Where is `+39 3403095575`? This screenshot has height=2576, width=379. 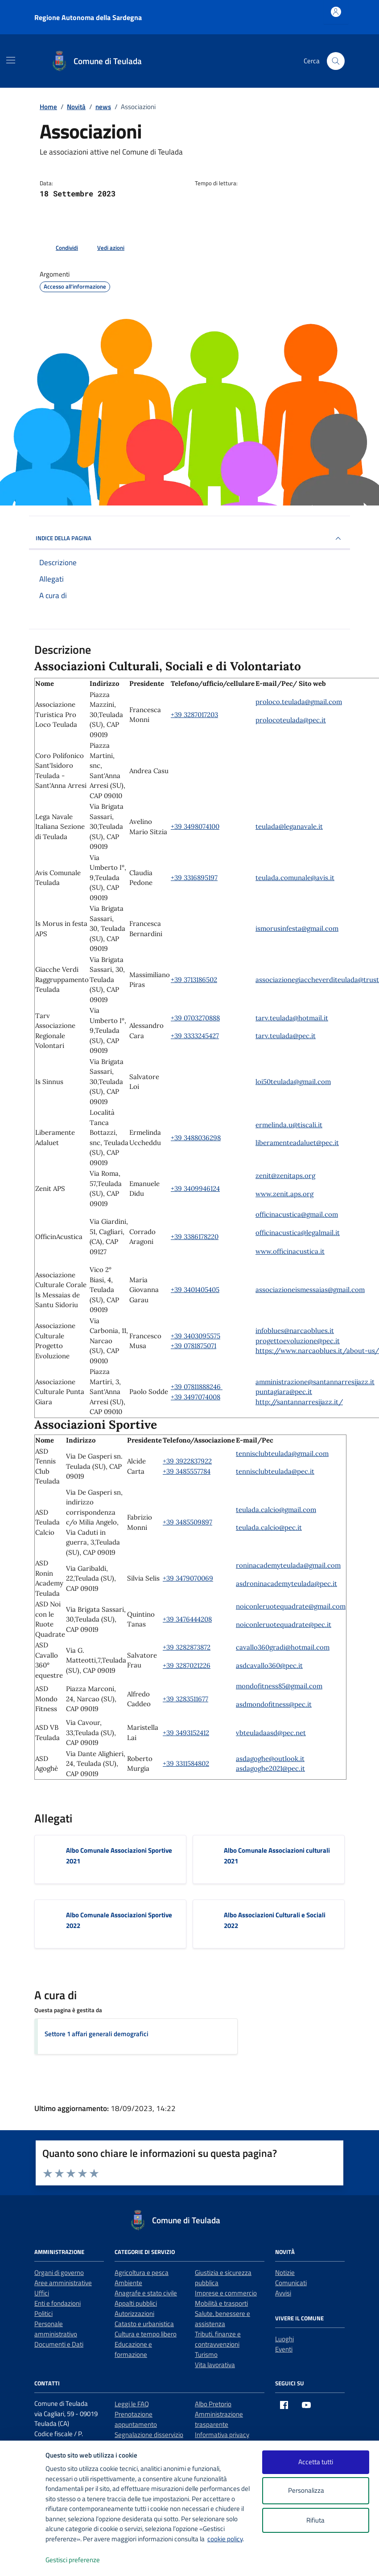 +39 3403095575 is located at coordinates (195, 1336).